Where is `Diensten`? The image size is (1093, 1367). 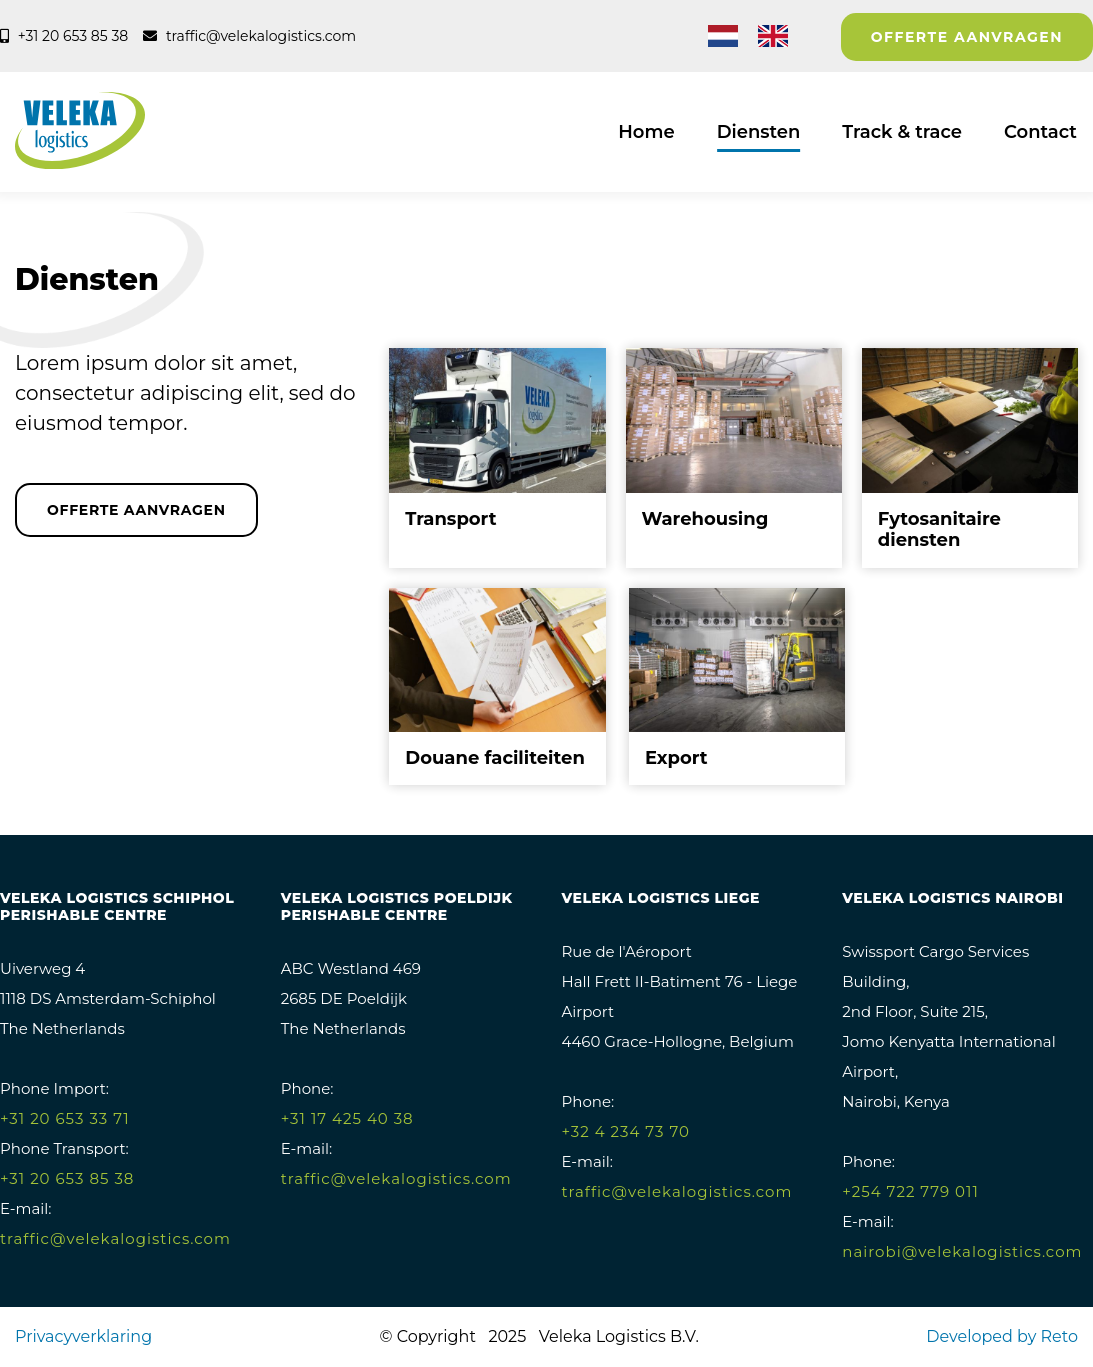
Diensten is located at coordinates (759, 132).